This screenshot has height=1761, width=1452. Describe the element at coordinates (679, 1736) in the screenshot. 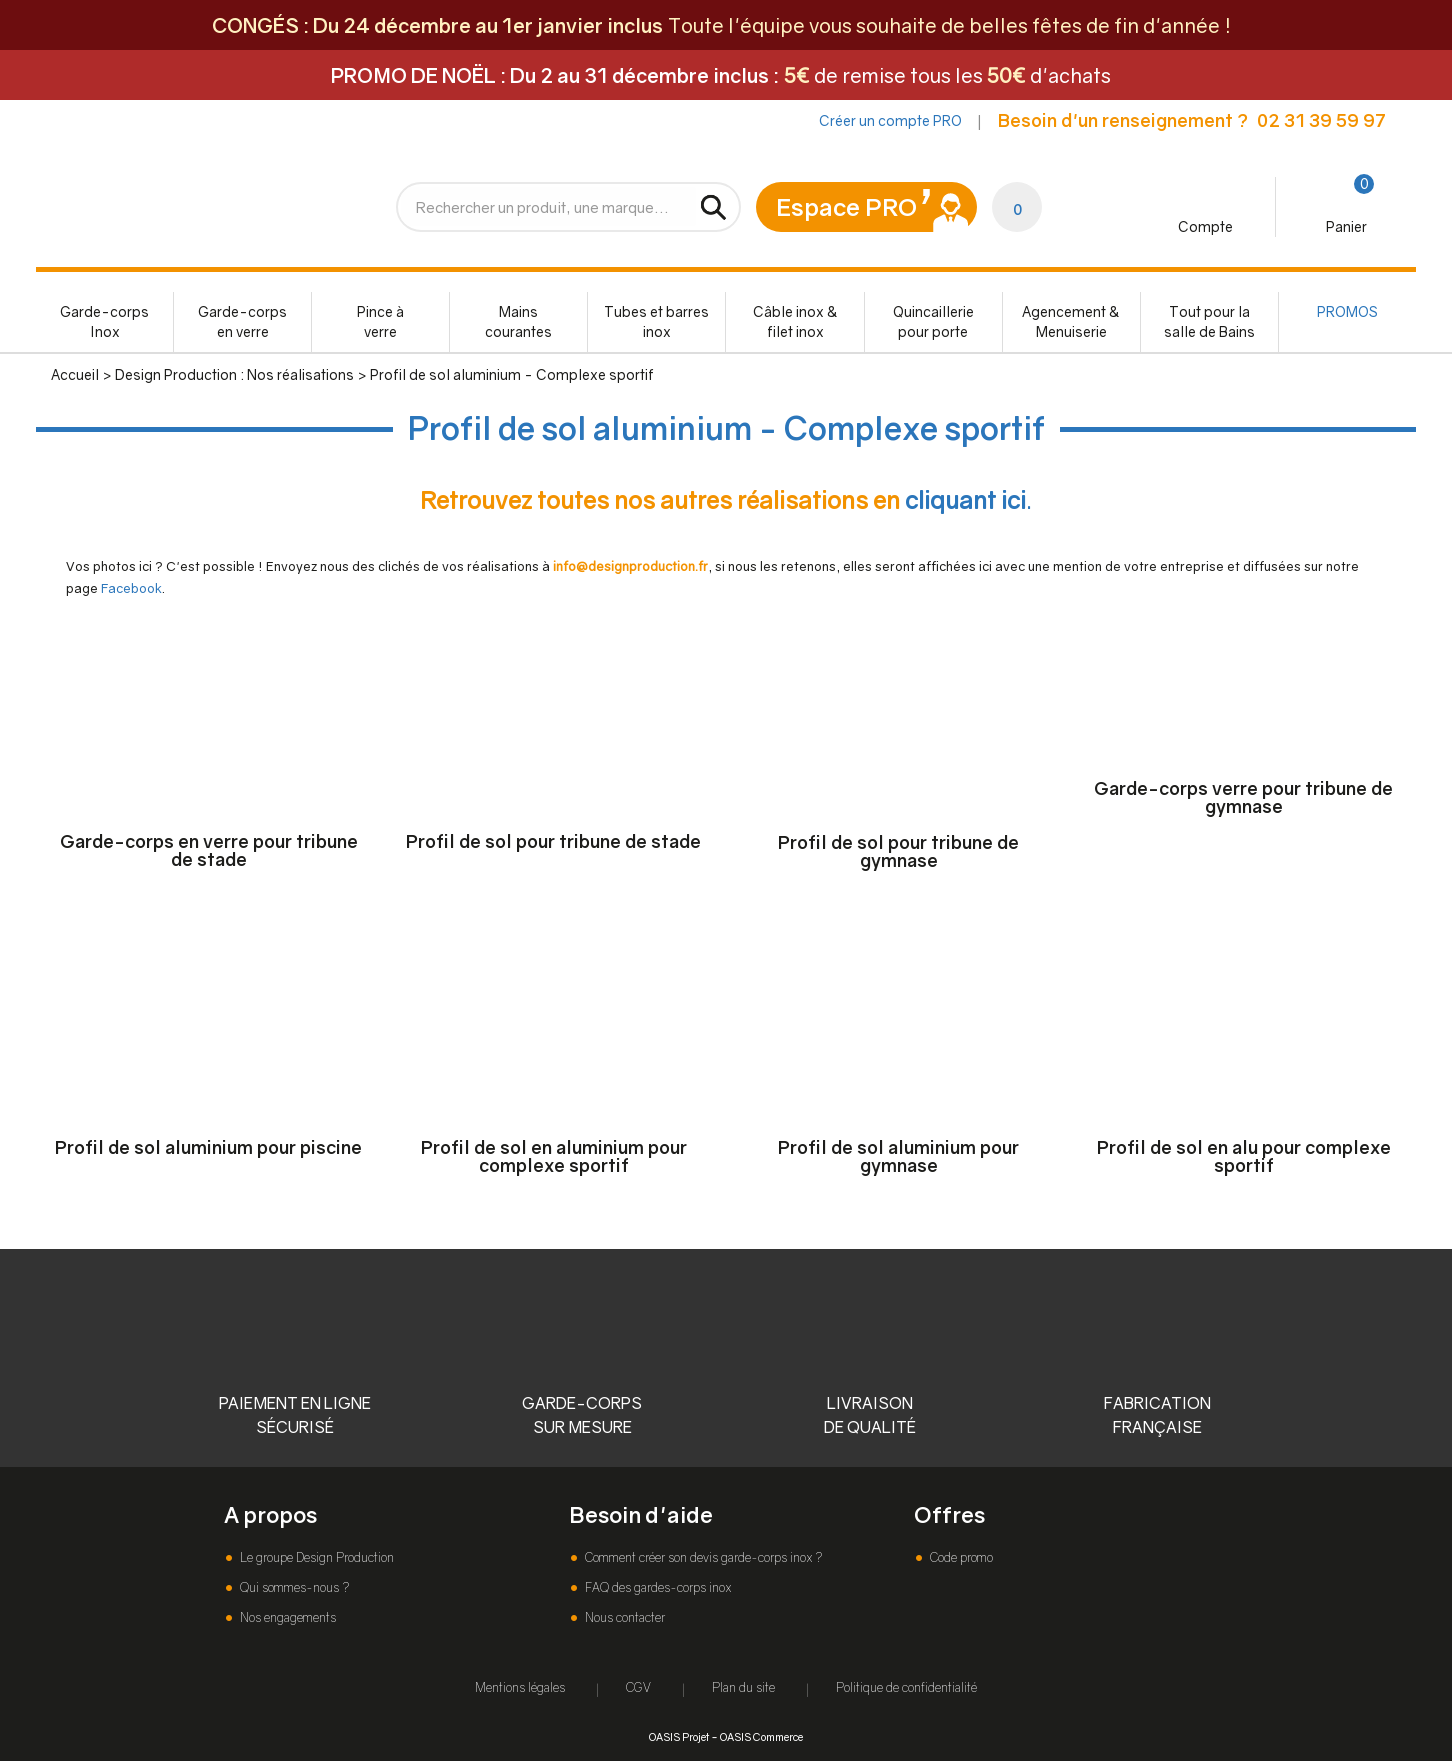

I see `OASIS Projet` at that location.